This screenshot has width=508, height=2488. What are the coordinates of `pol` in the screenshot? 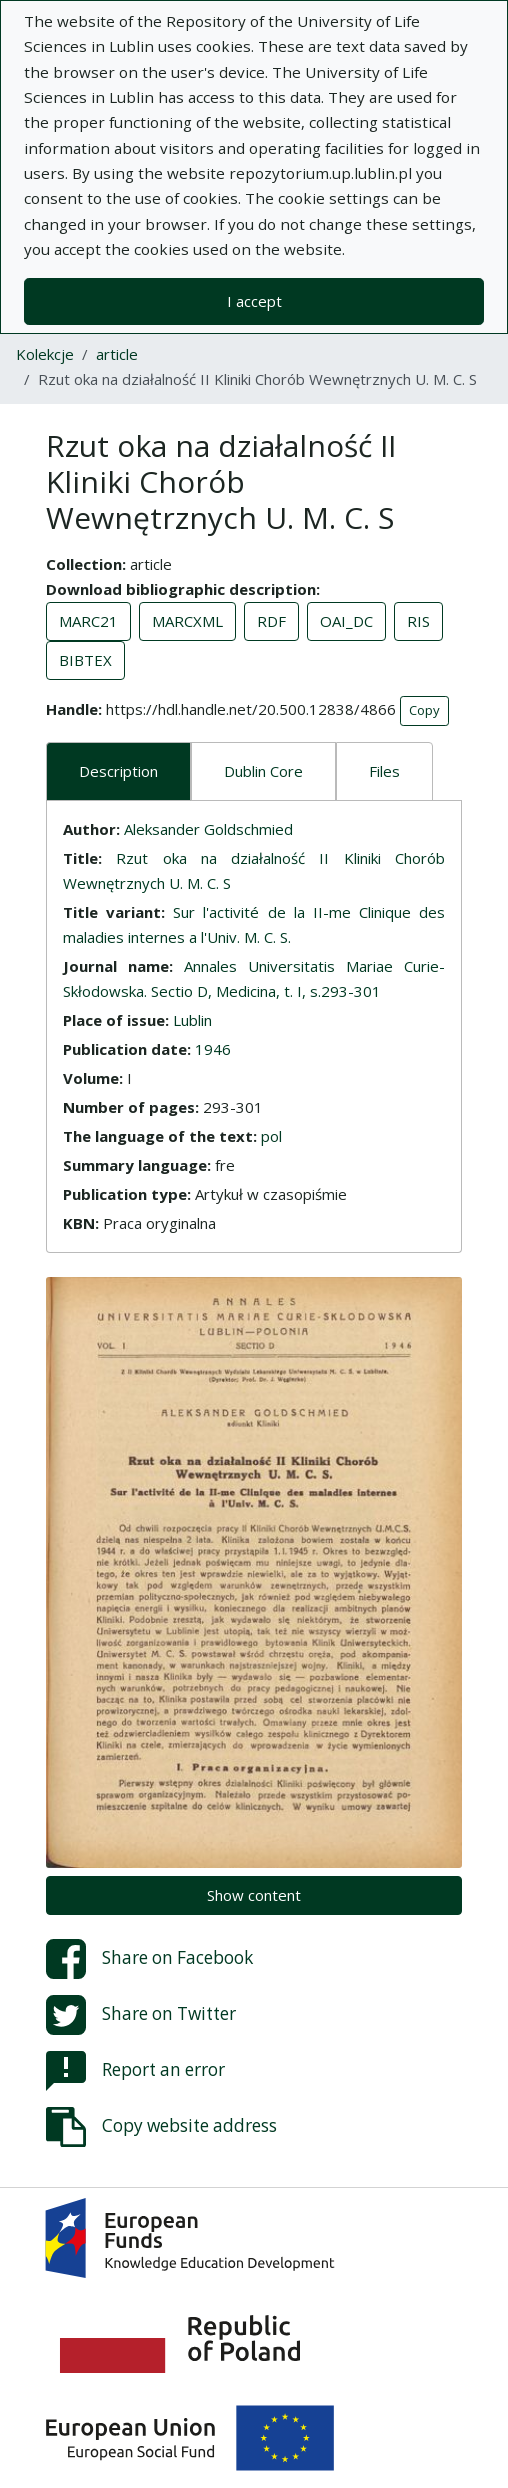 It's located at (271, 1136).